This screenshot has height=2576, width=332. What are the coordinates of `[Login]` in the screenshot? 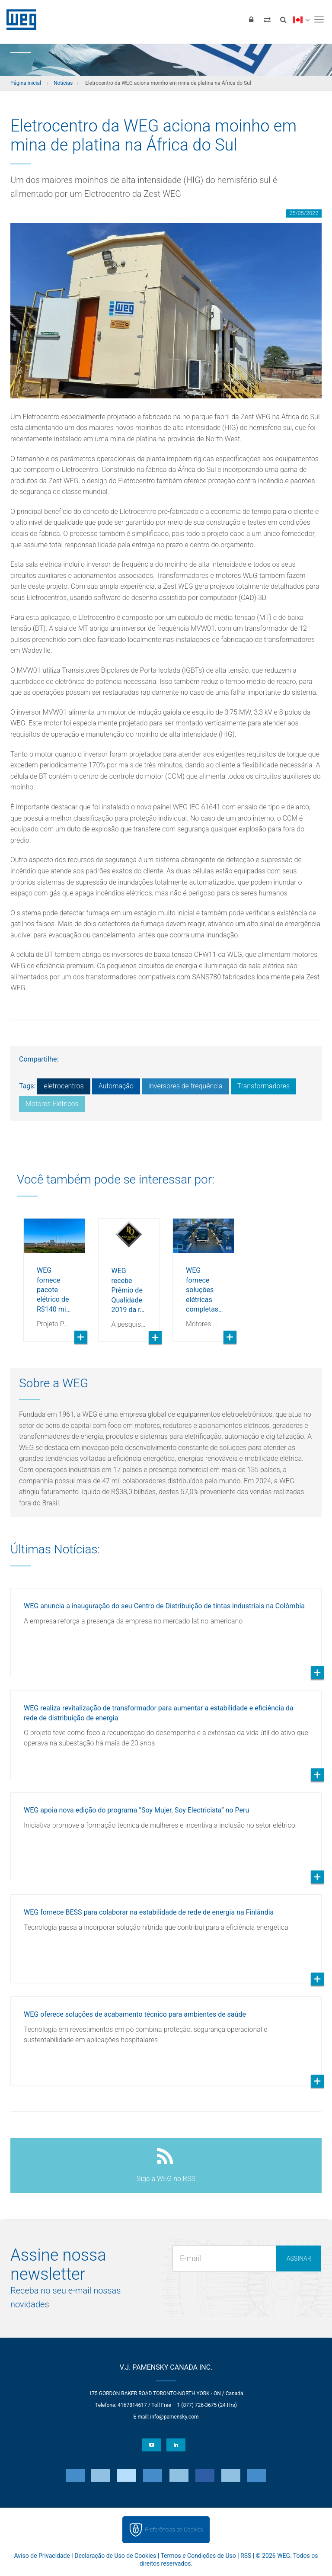 It's located at (251, 19).